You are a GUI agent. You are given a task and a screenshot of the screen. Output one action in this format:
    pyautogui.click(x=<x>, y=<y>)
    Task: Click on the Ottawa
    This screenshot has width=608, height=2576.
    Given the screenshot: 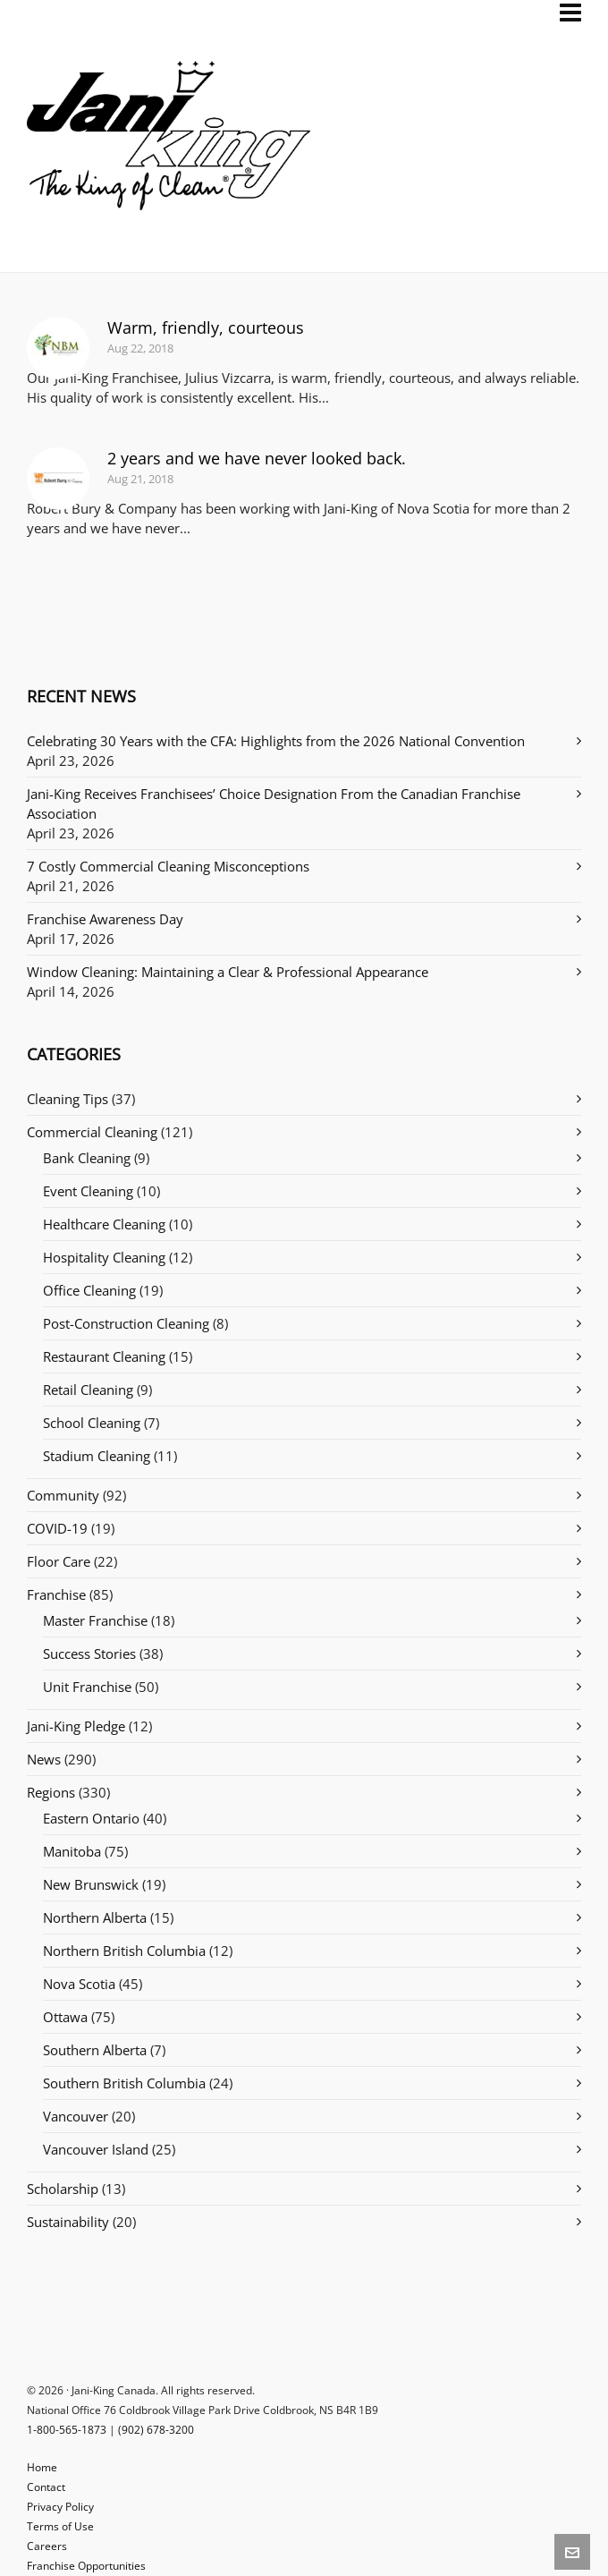 What is the action you would take?
    pyautogui.click(x=65, y=2017)
    